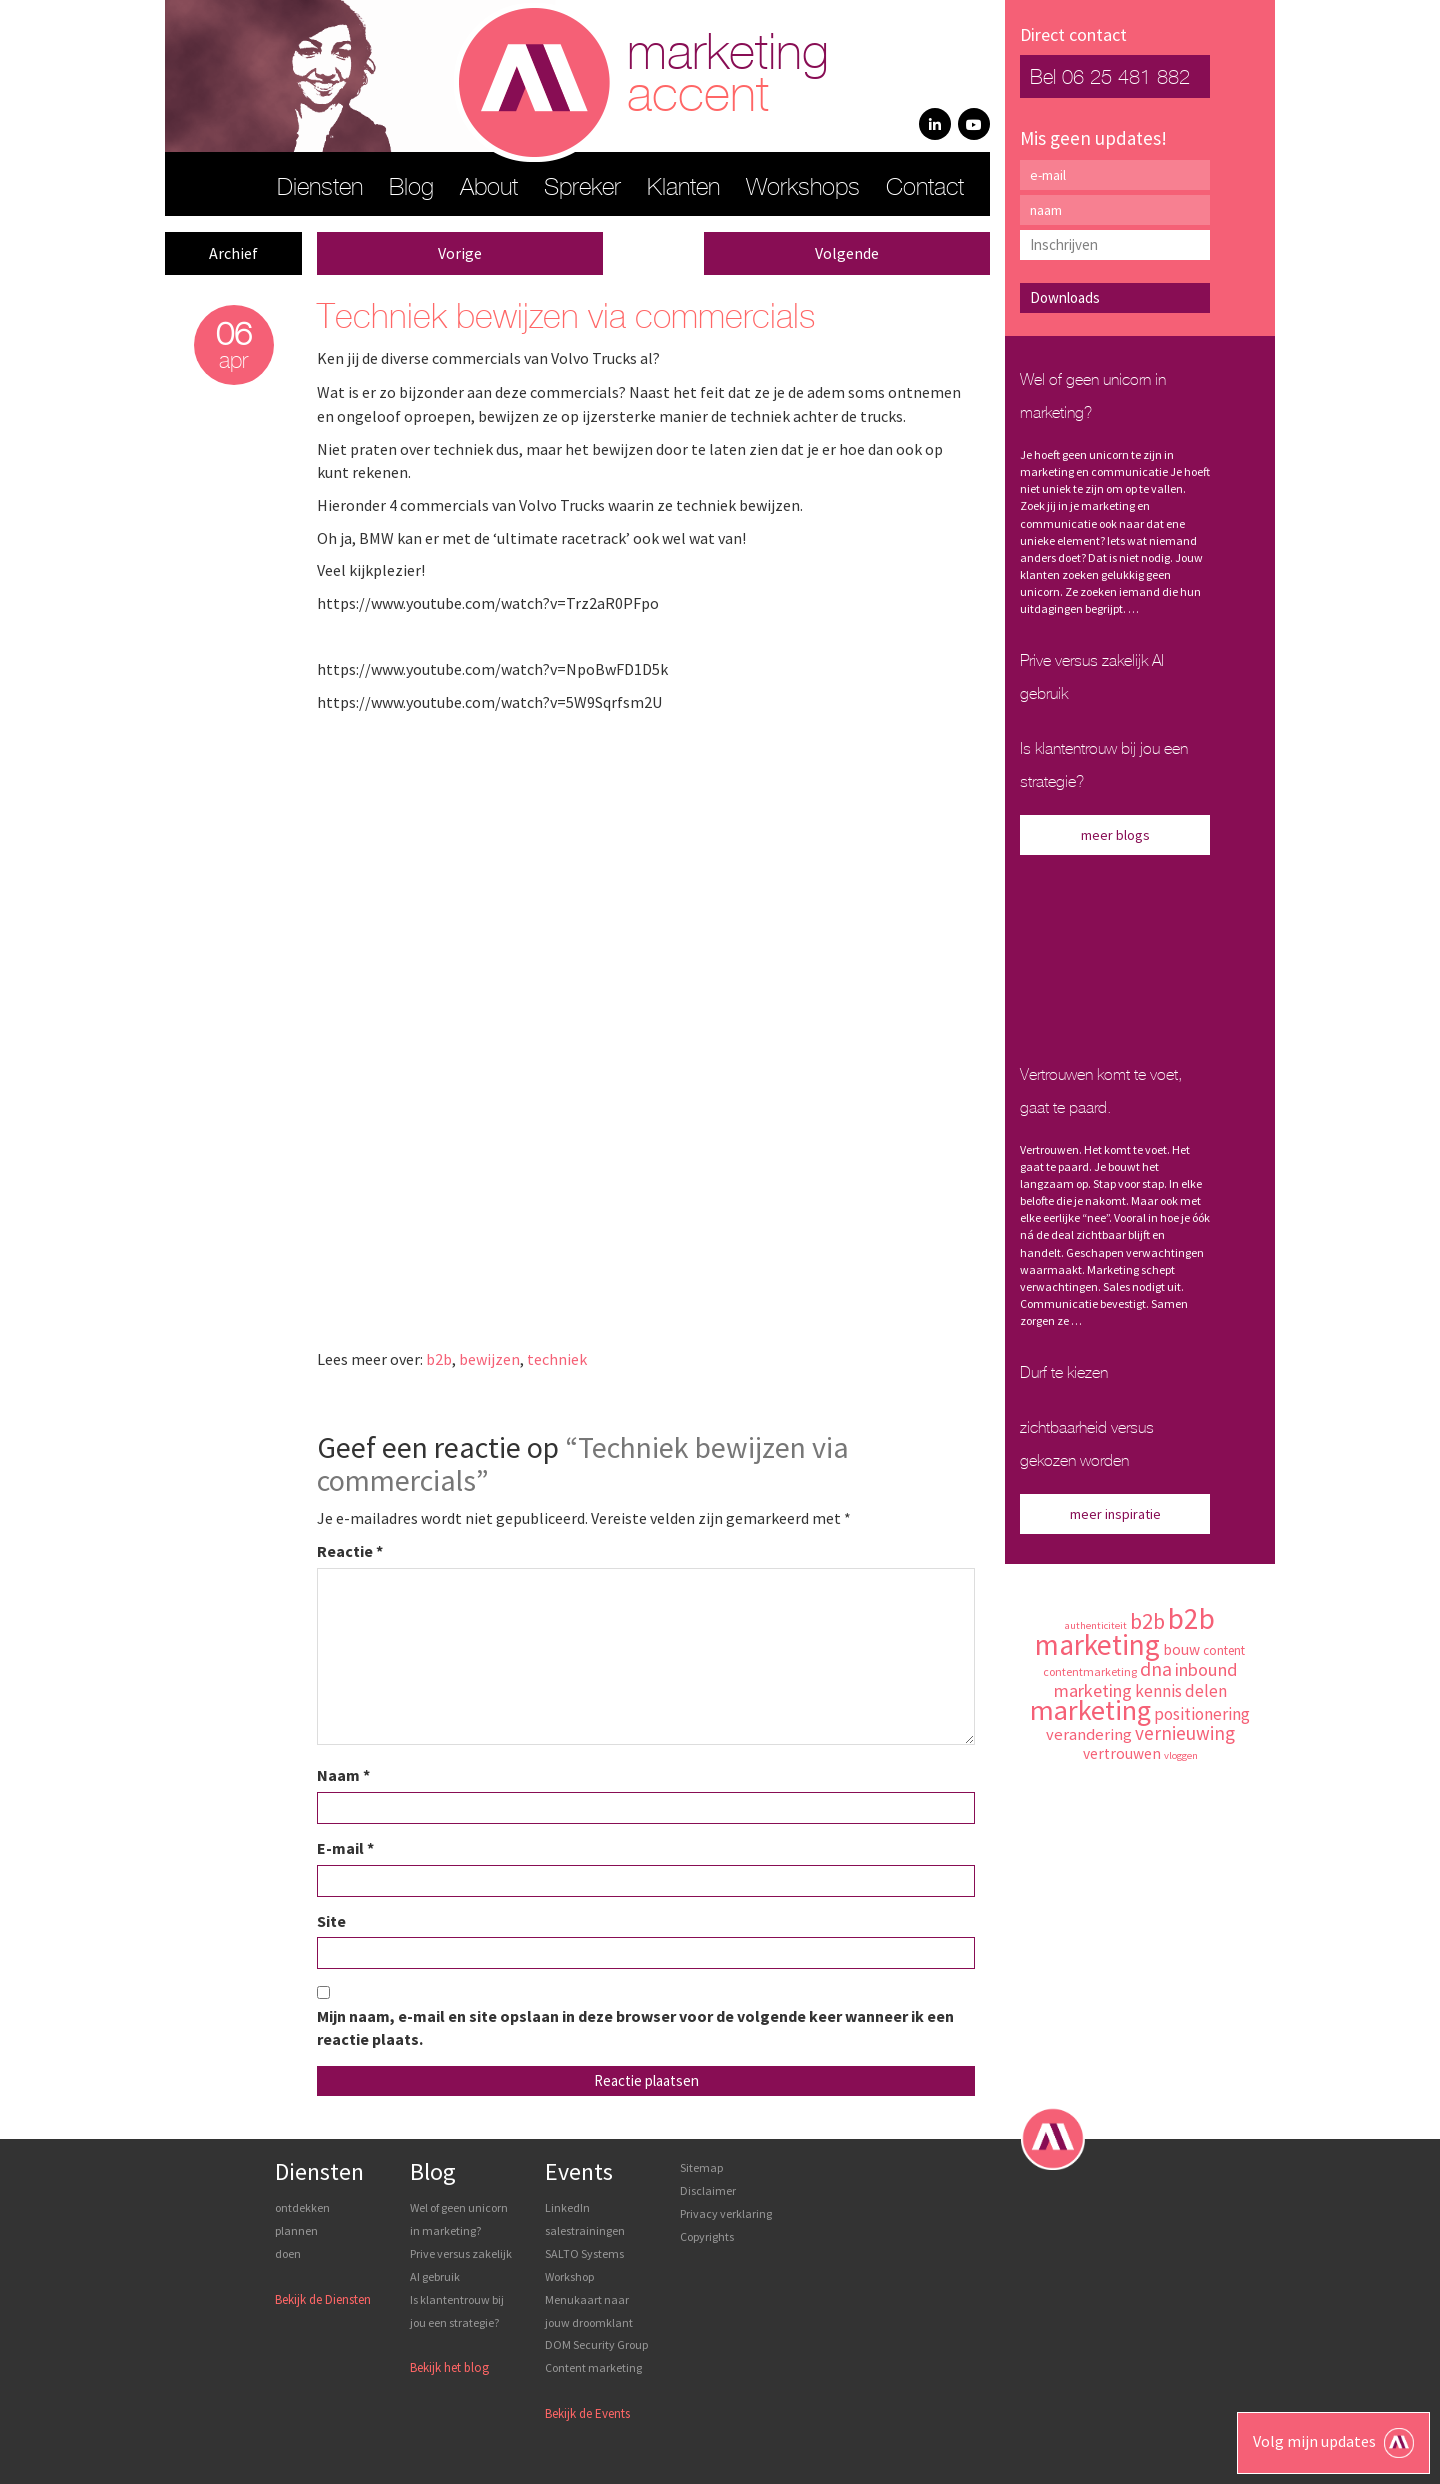 Image resolution: width=1440 pixels, height=2484 pixels. I want to click on positionering [positionering (12 items)], so click(1202, 1714).